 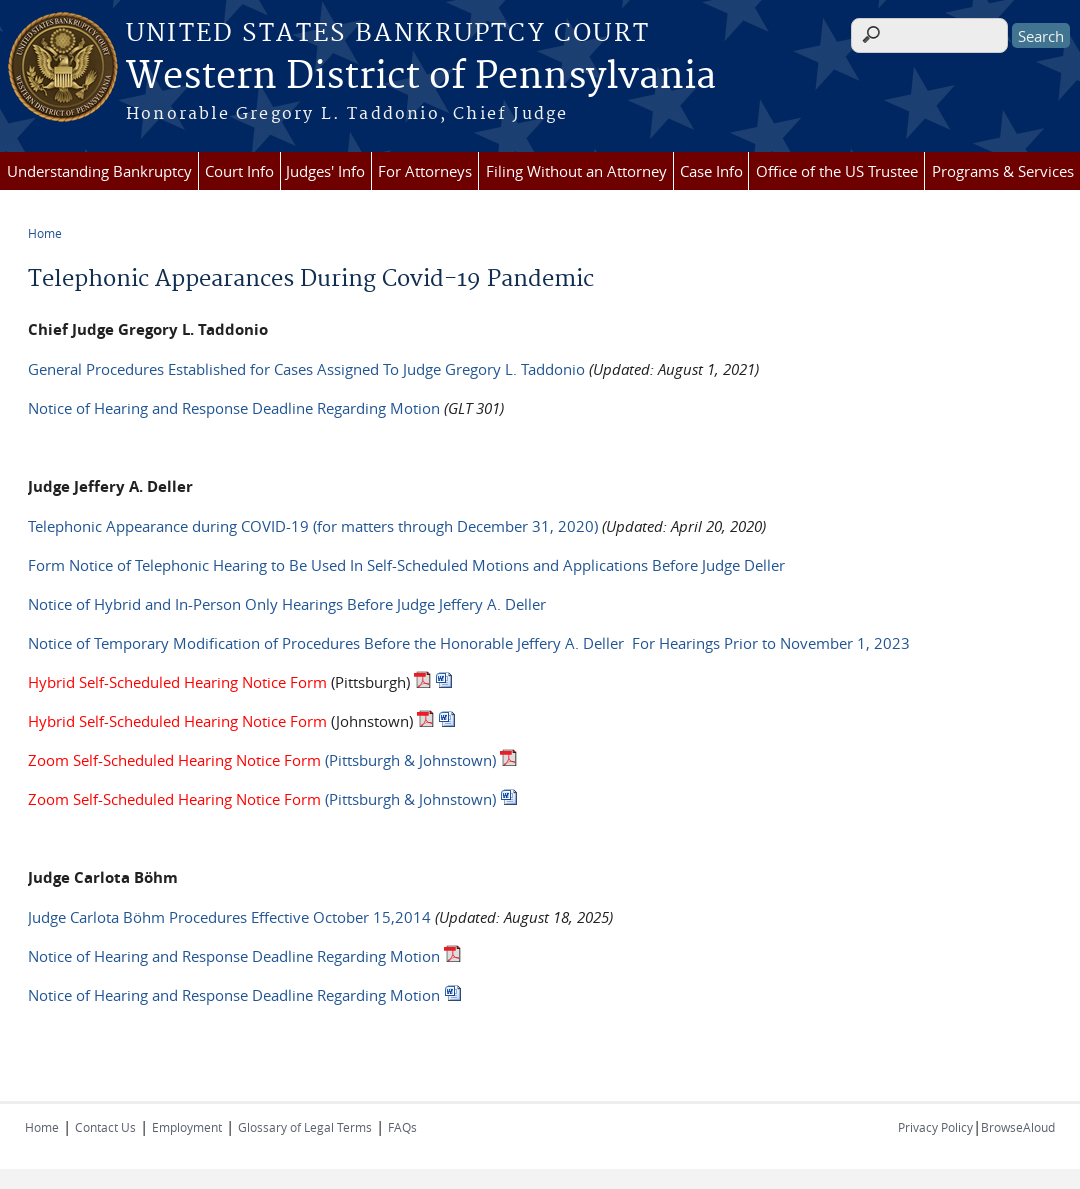 What do you see at coordinates (325, 171) in the screenshot?
I see `Judges' Info` at bounding box center [325, 171].